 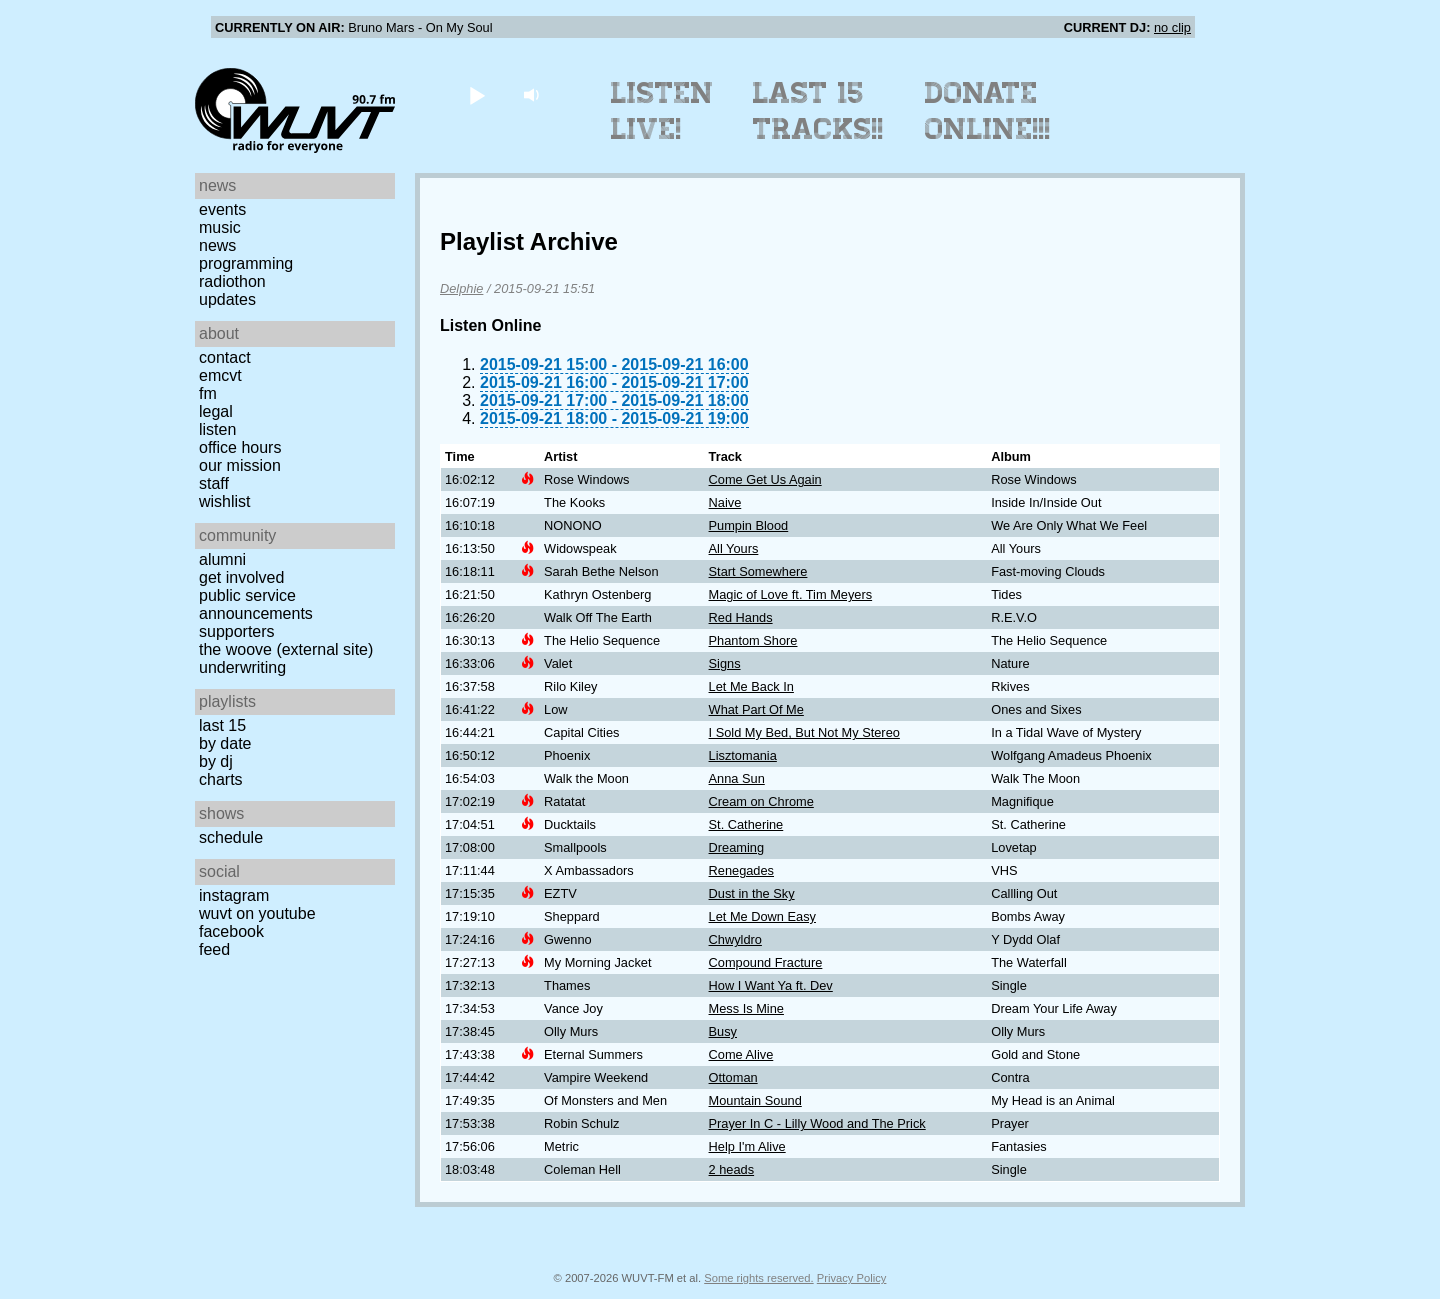 What do you see at coordinates (741, 1054) in the screenshot?
I see `Come Alive` at bounding box center [741, 1054].